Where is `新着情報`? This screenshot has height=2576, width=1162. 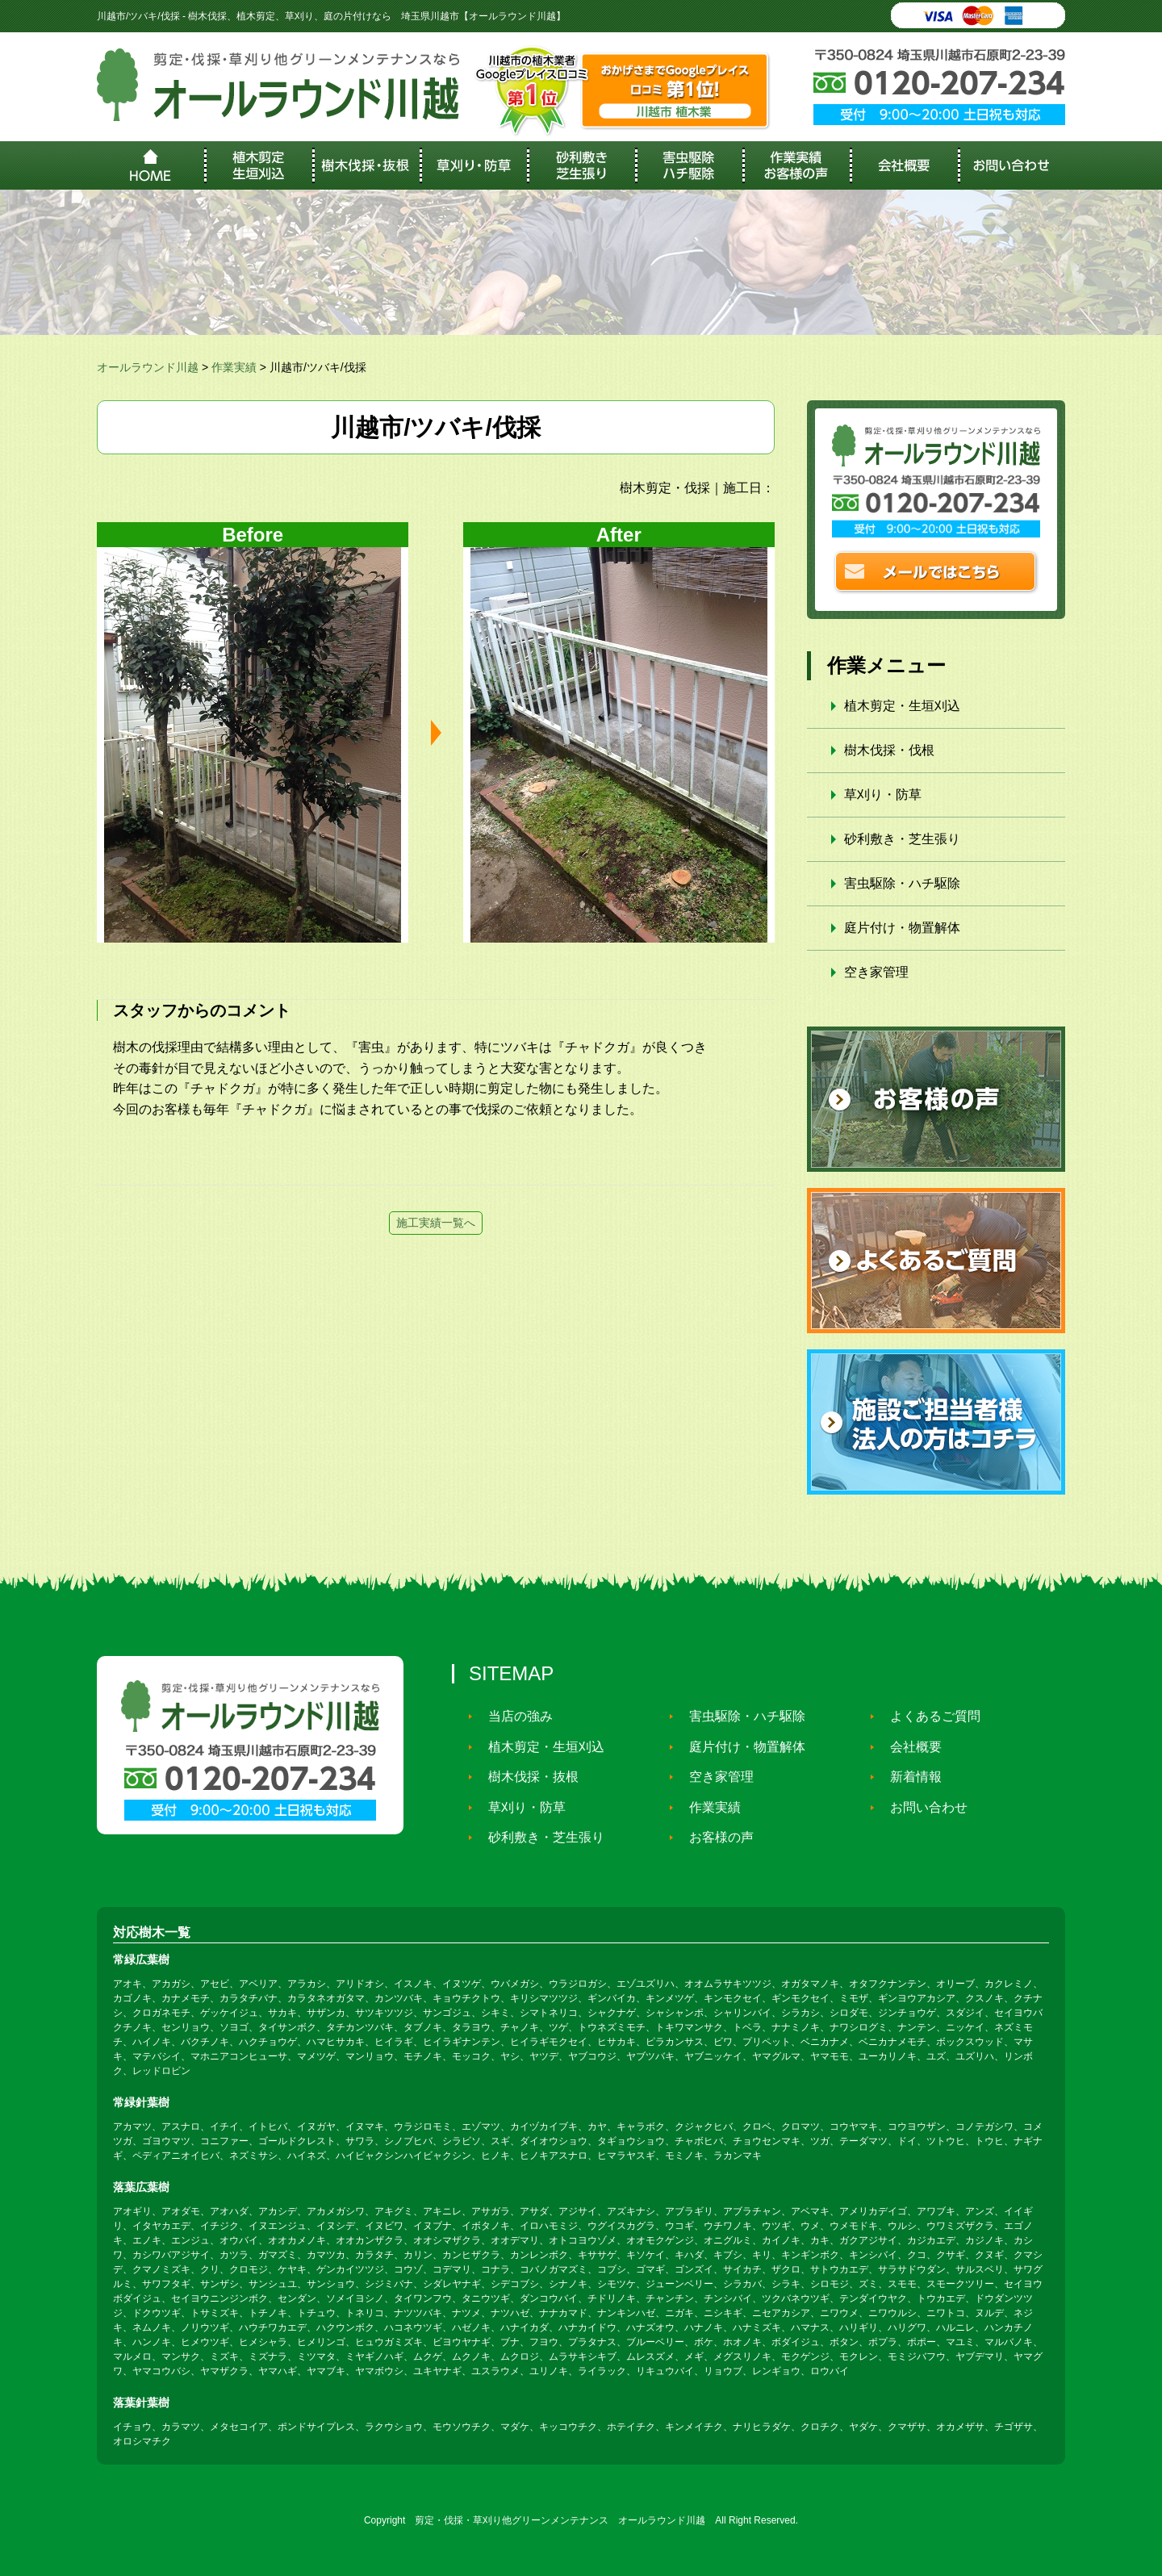
新着情報 is located at coordinates (908, 1777).